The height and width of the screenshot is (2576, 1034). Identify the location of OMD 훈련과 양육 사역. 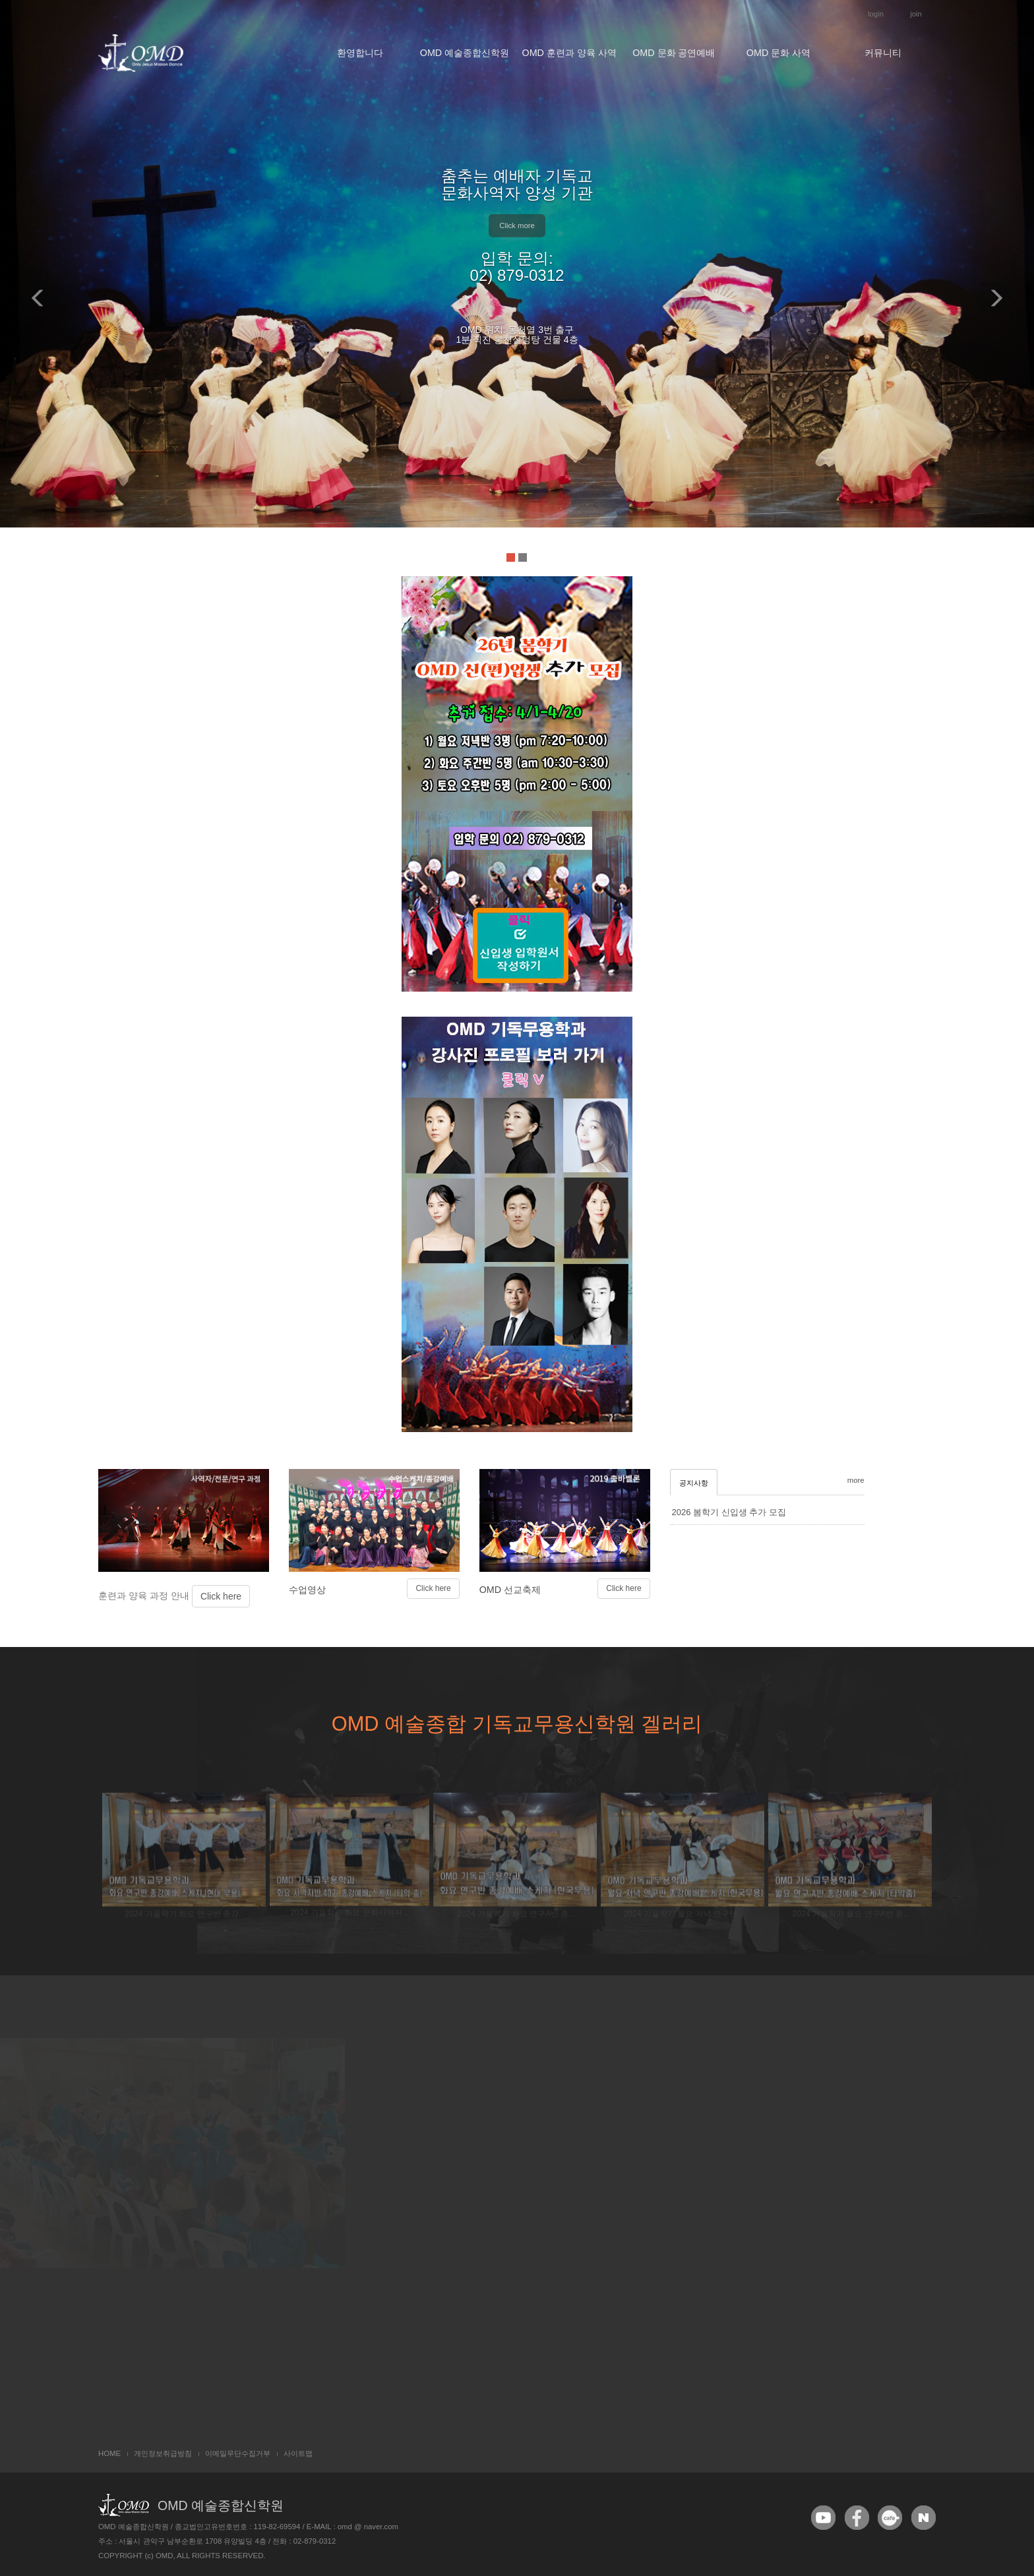
(569, 52).